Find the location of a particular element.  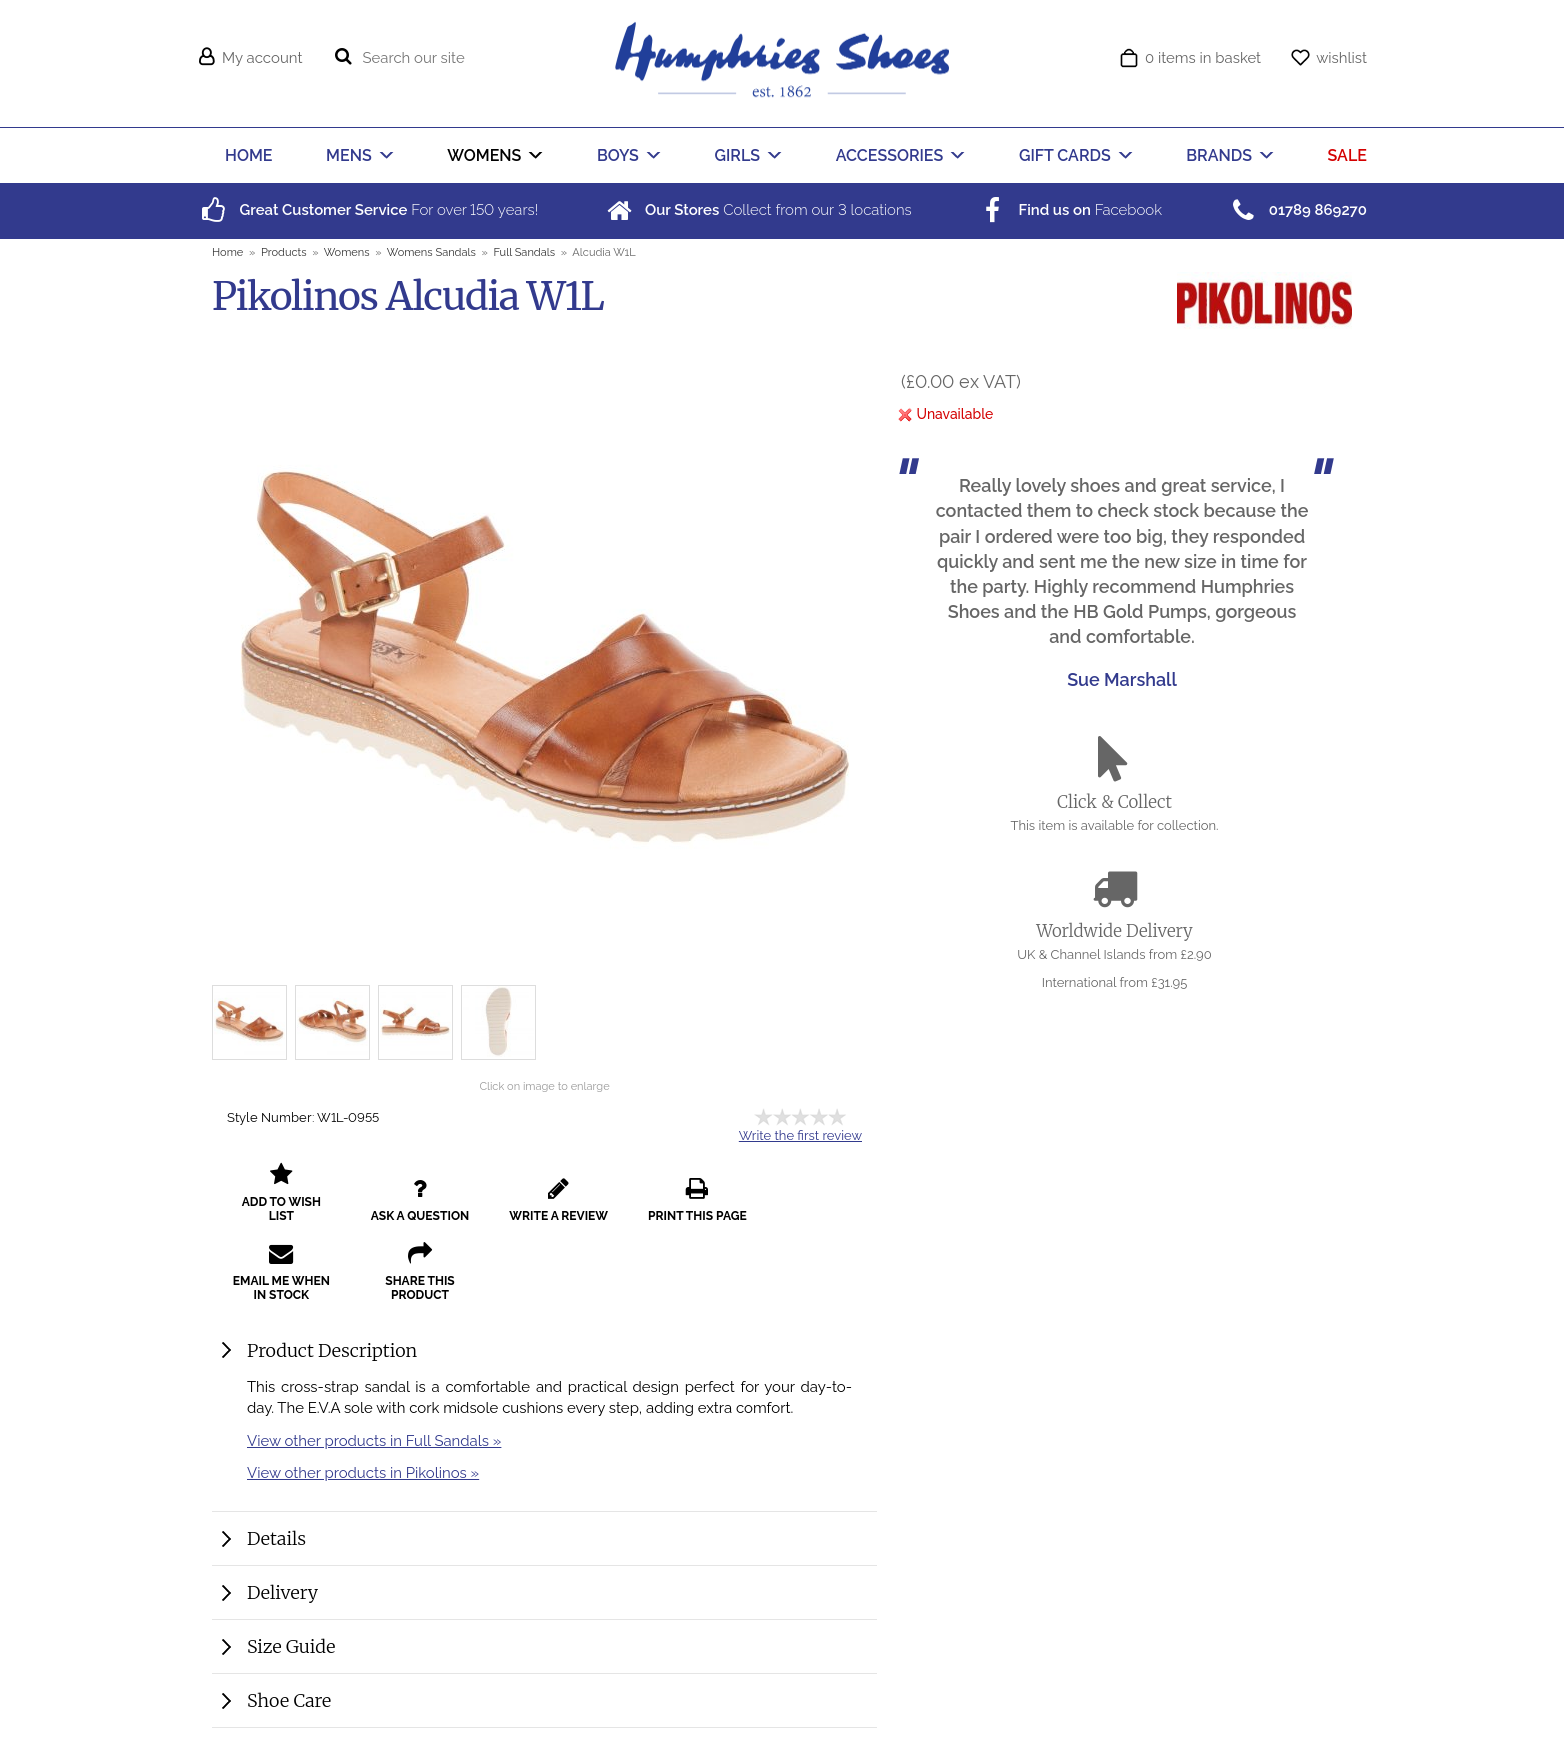

MENS is located at coordinates (349, 155).